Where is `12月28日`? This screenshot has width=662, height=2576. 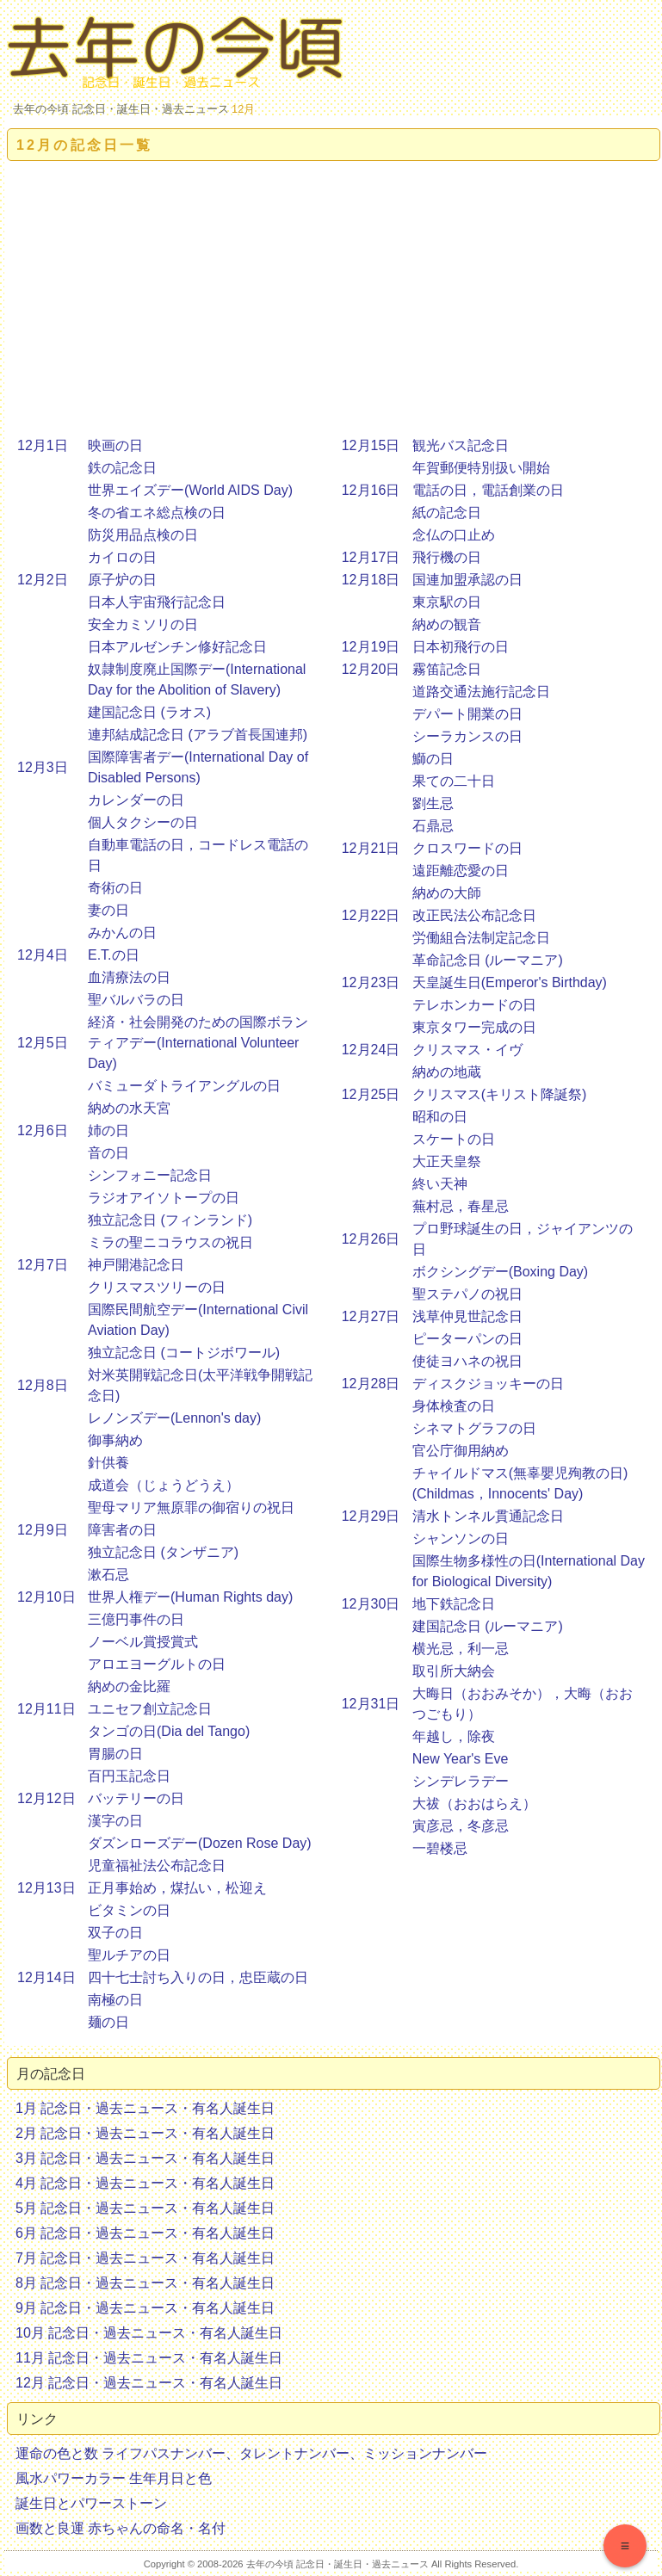
12月28日 is located at coordinates (371, 1383).